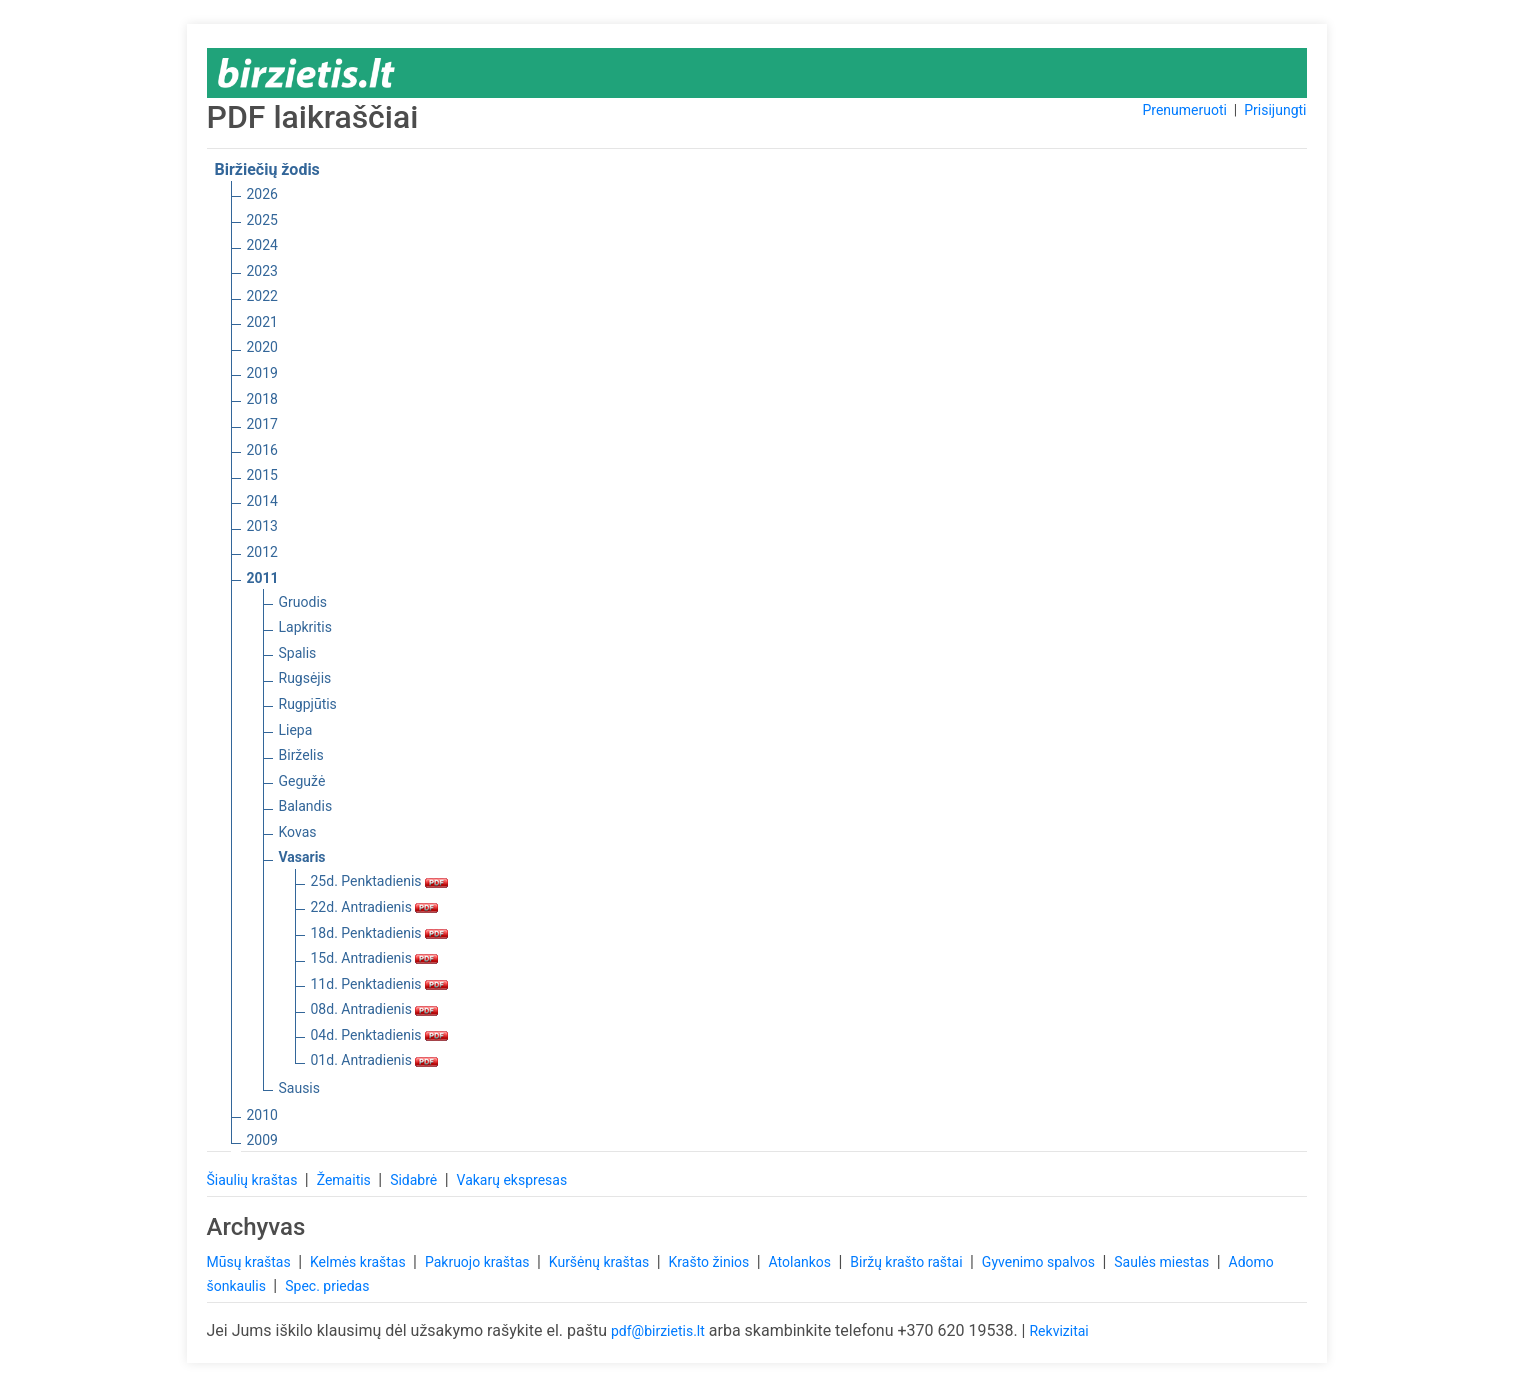  Describe the element at coordinates (308, 704) in the screenshot. I see `Rugpjūtis` at that location.